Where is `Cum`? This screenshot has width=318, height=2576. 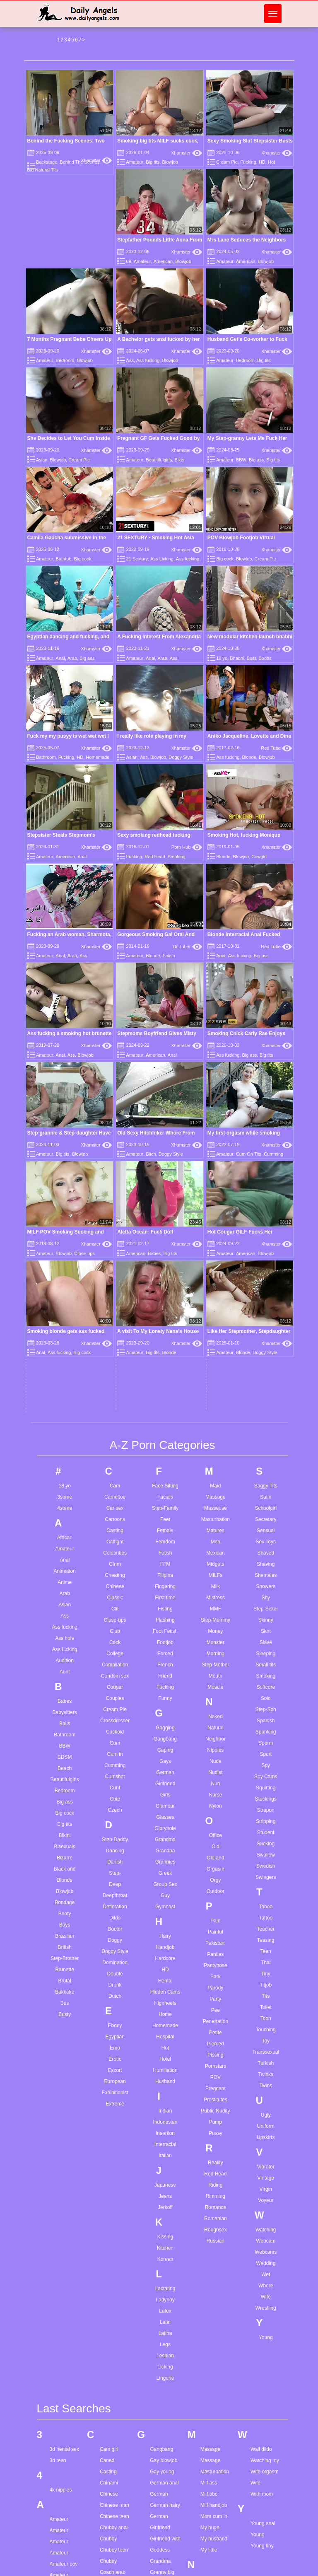 Cum is located at coordinates (115, 1401).